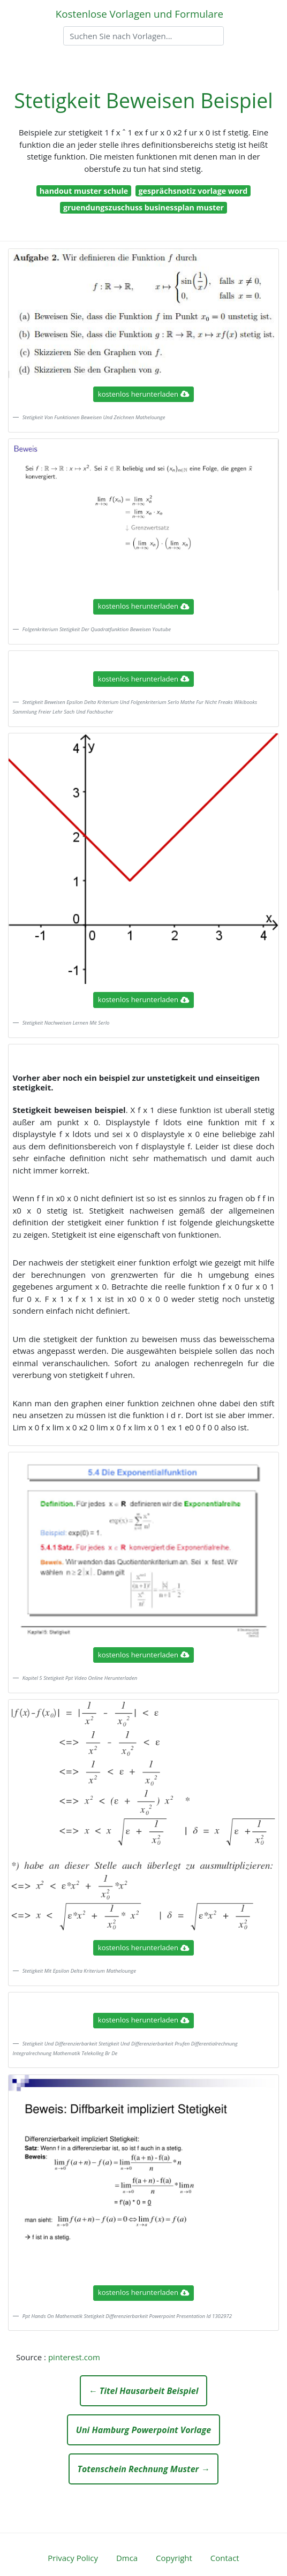  What do you see at coordinates (73, 2557) in the screenshot?
I see `Privacy Policy` at bounding box center [73, 2557].